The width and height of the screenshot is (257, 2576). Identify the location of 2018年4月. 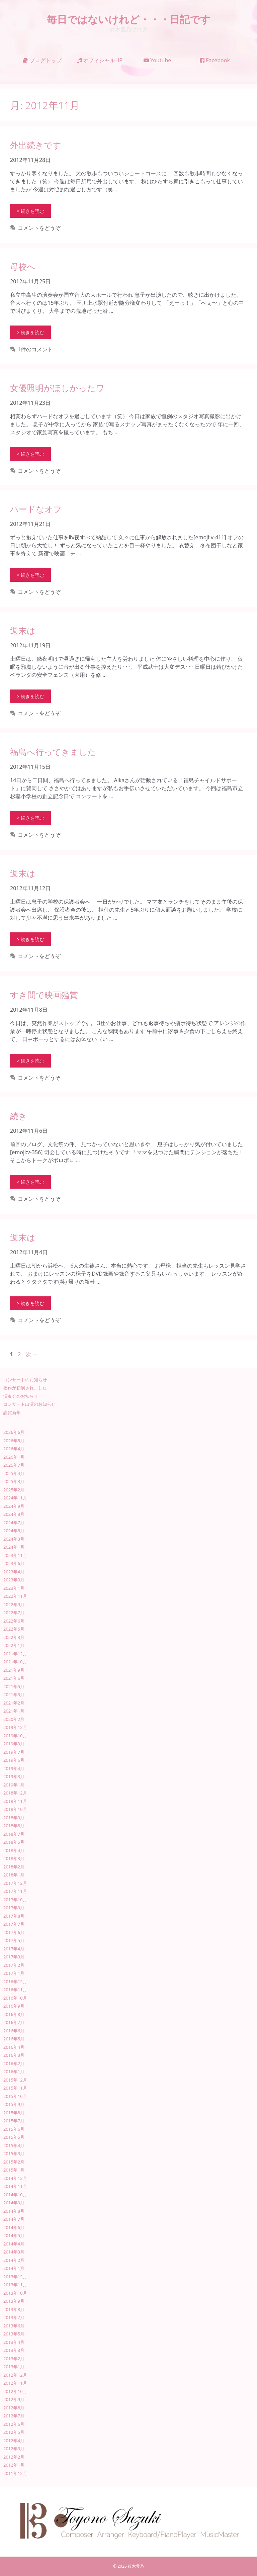
(13, 1850).